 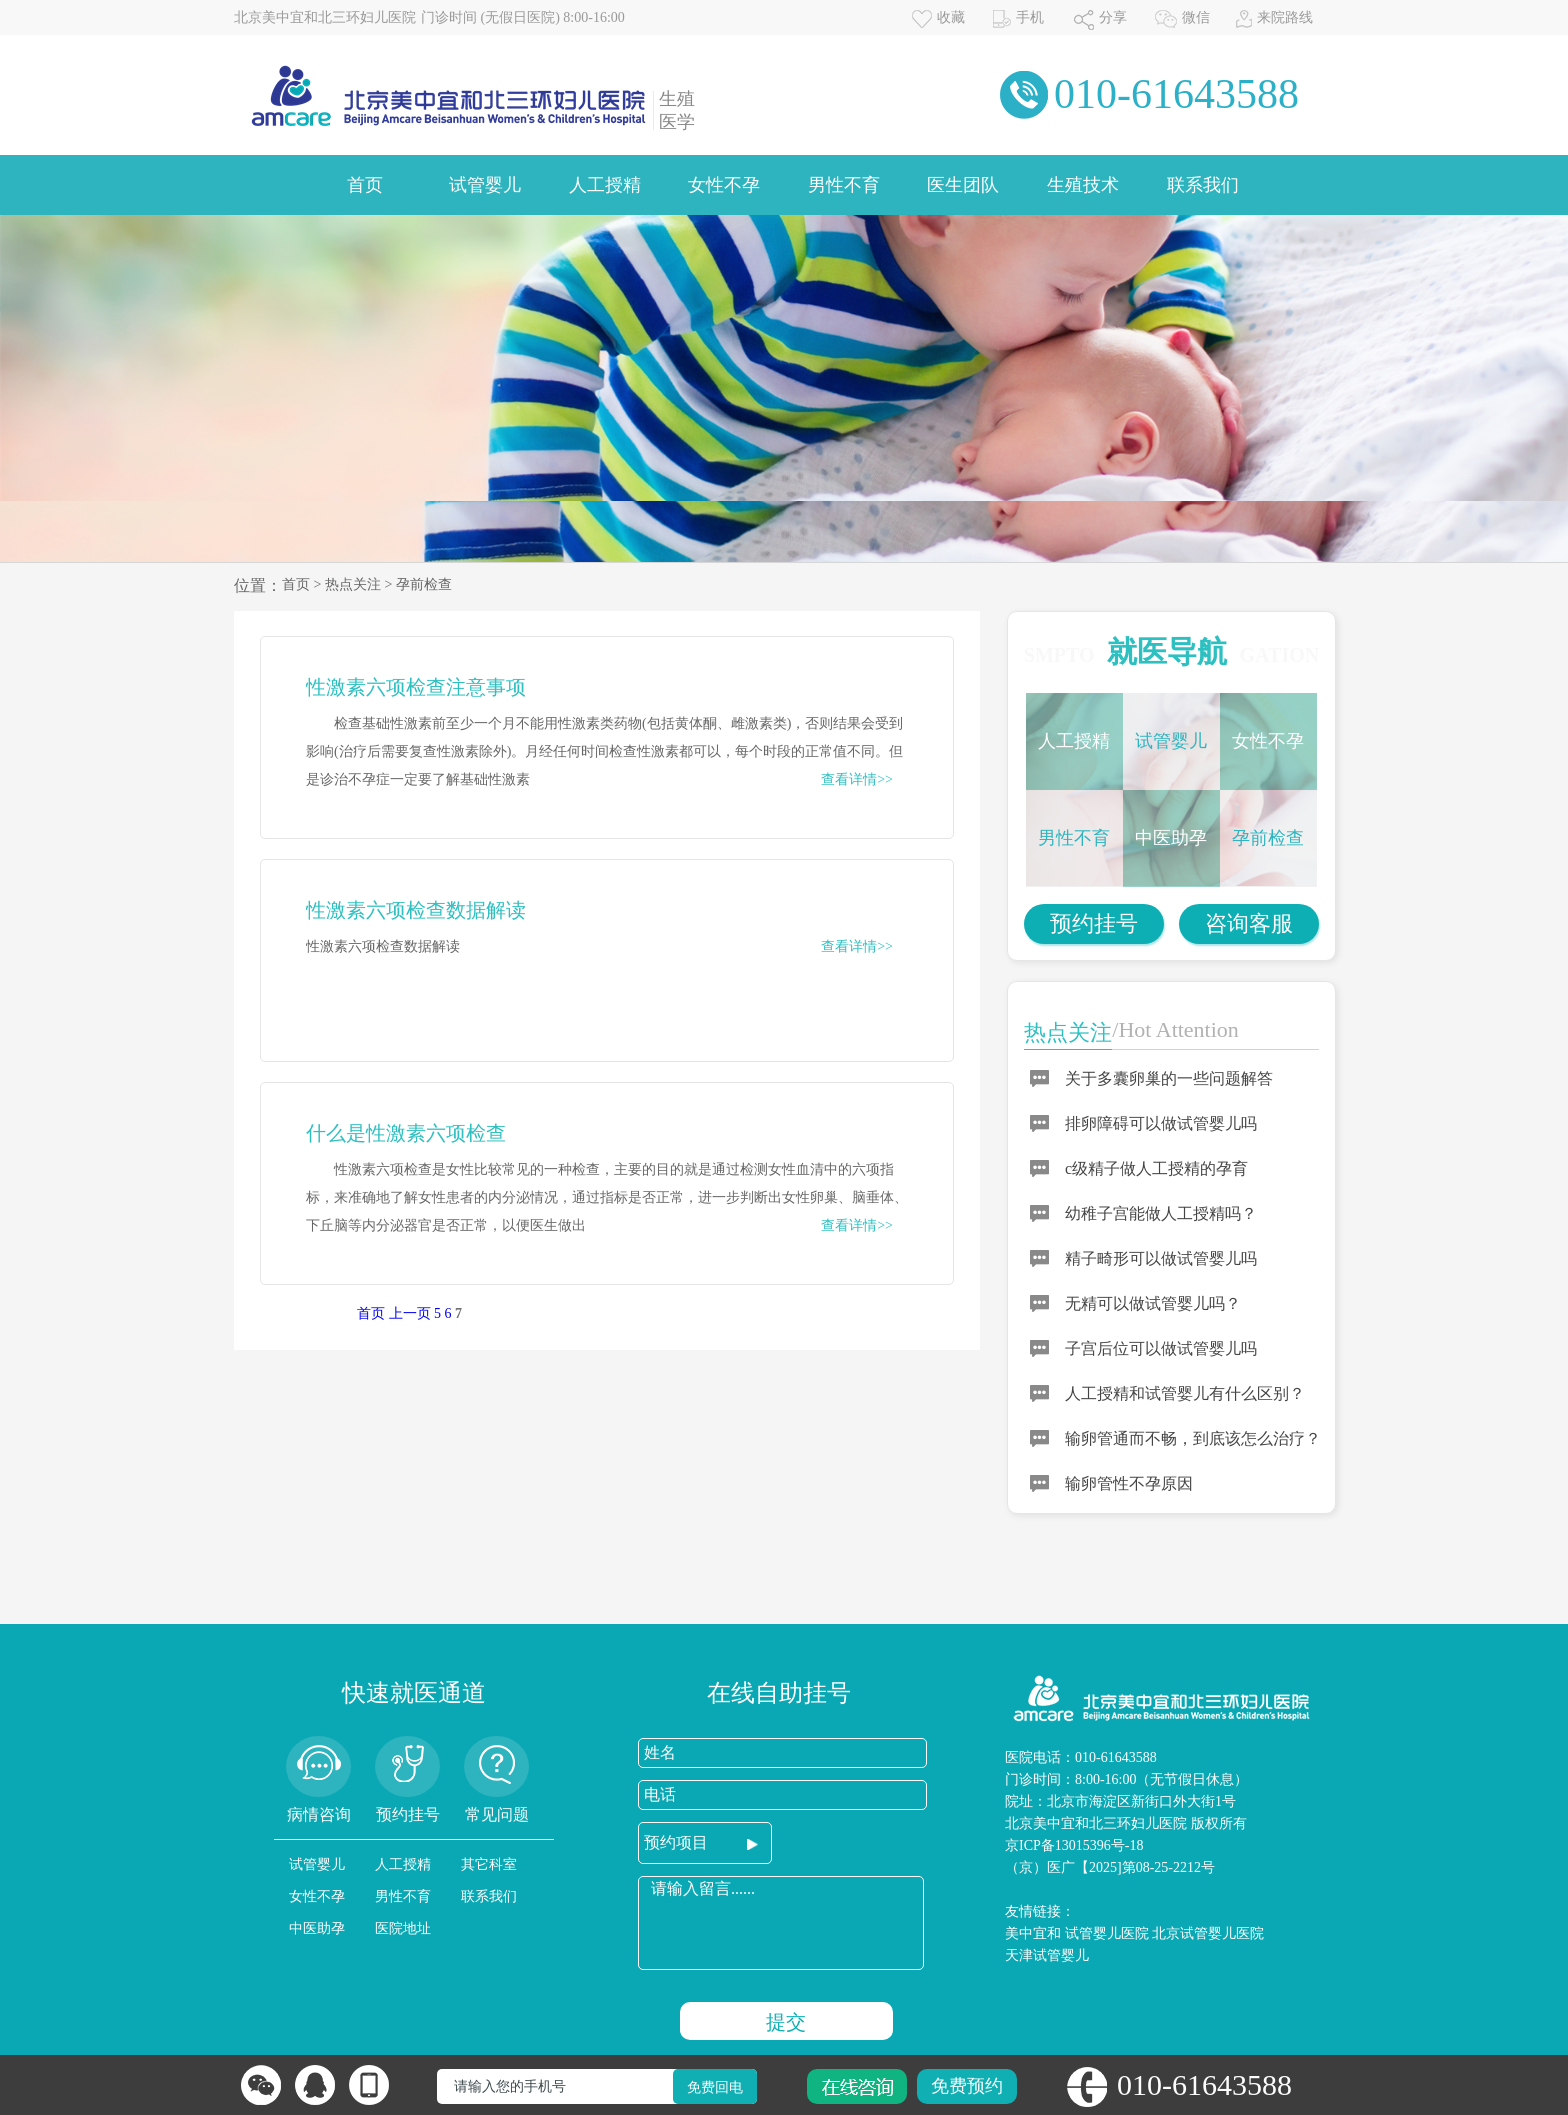 I want to click on 咨询客服, so click(x=1249, y=923).